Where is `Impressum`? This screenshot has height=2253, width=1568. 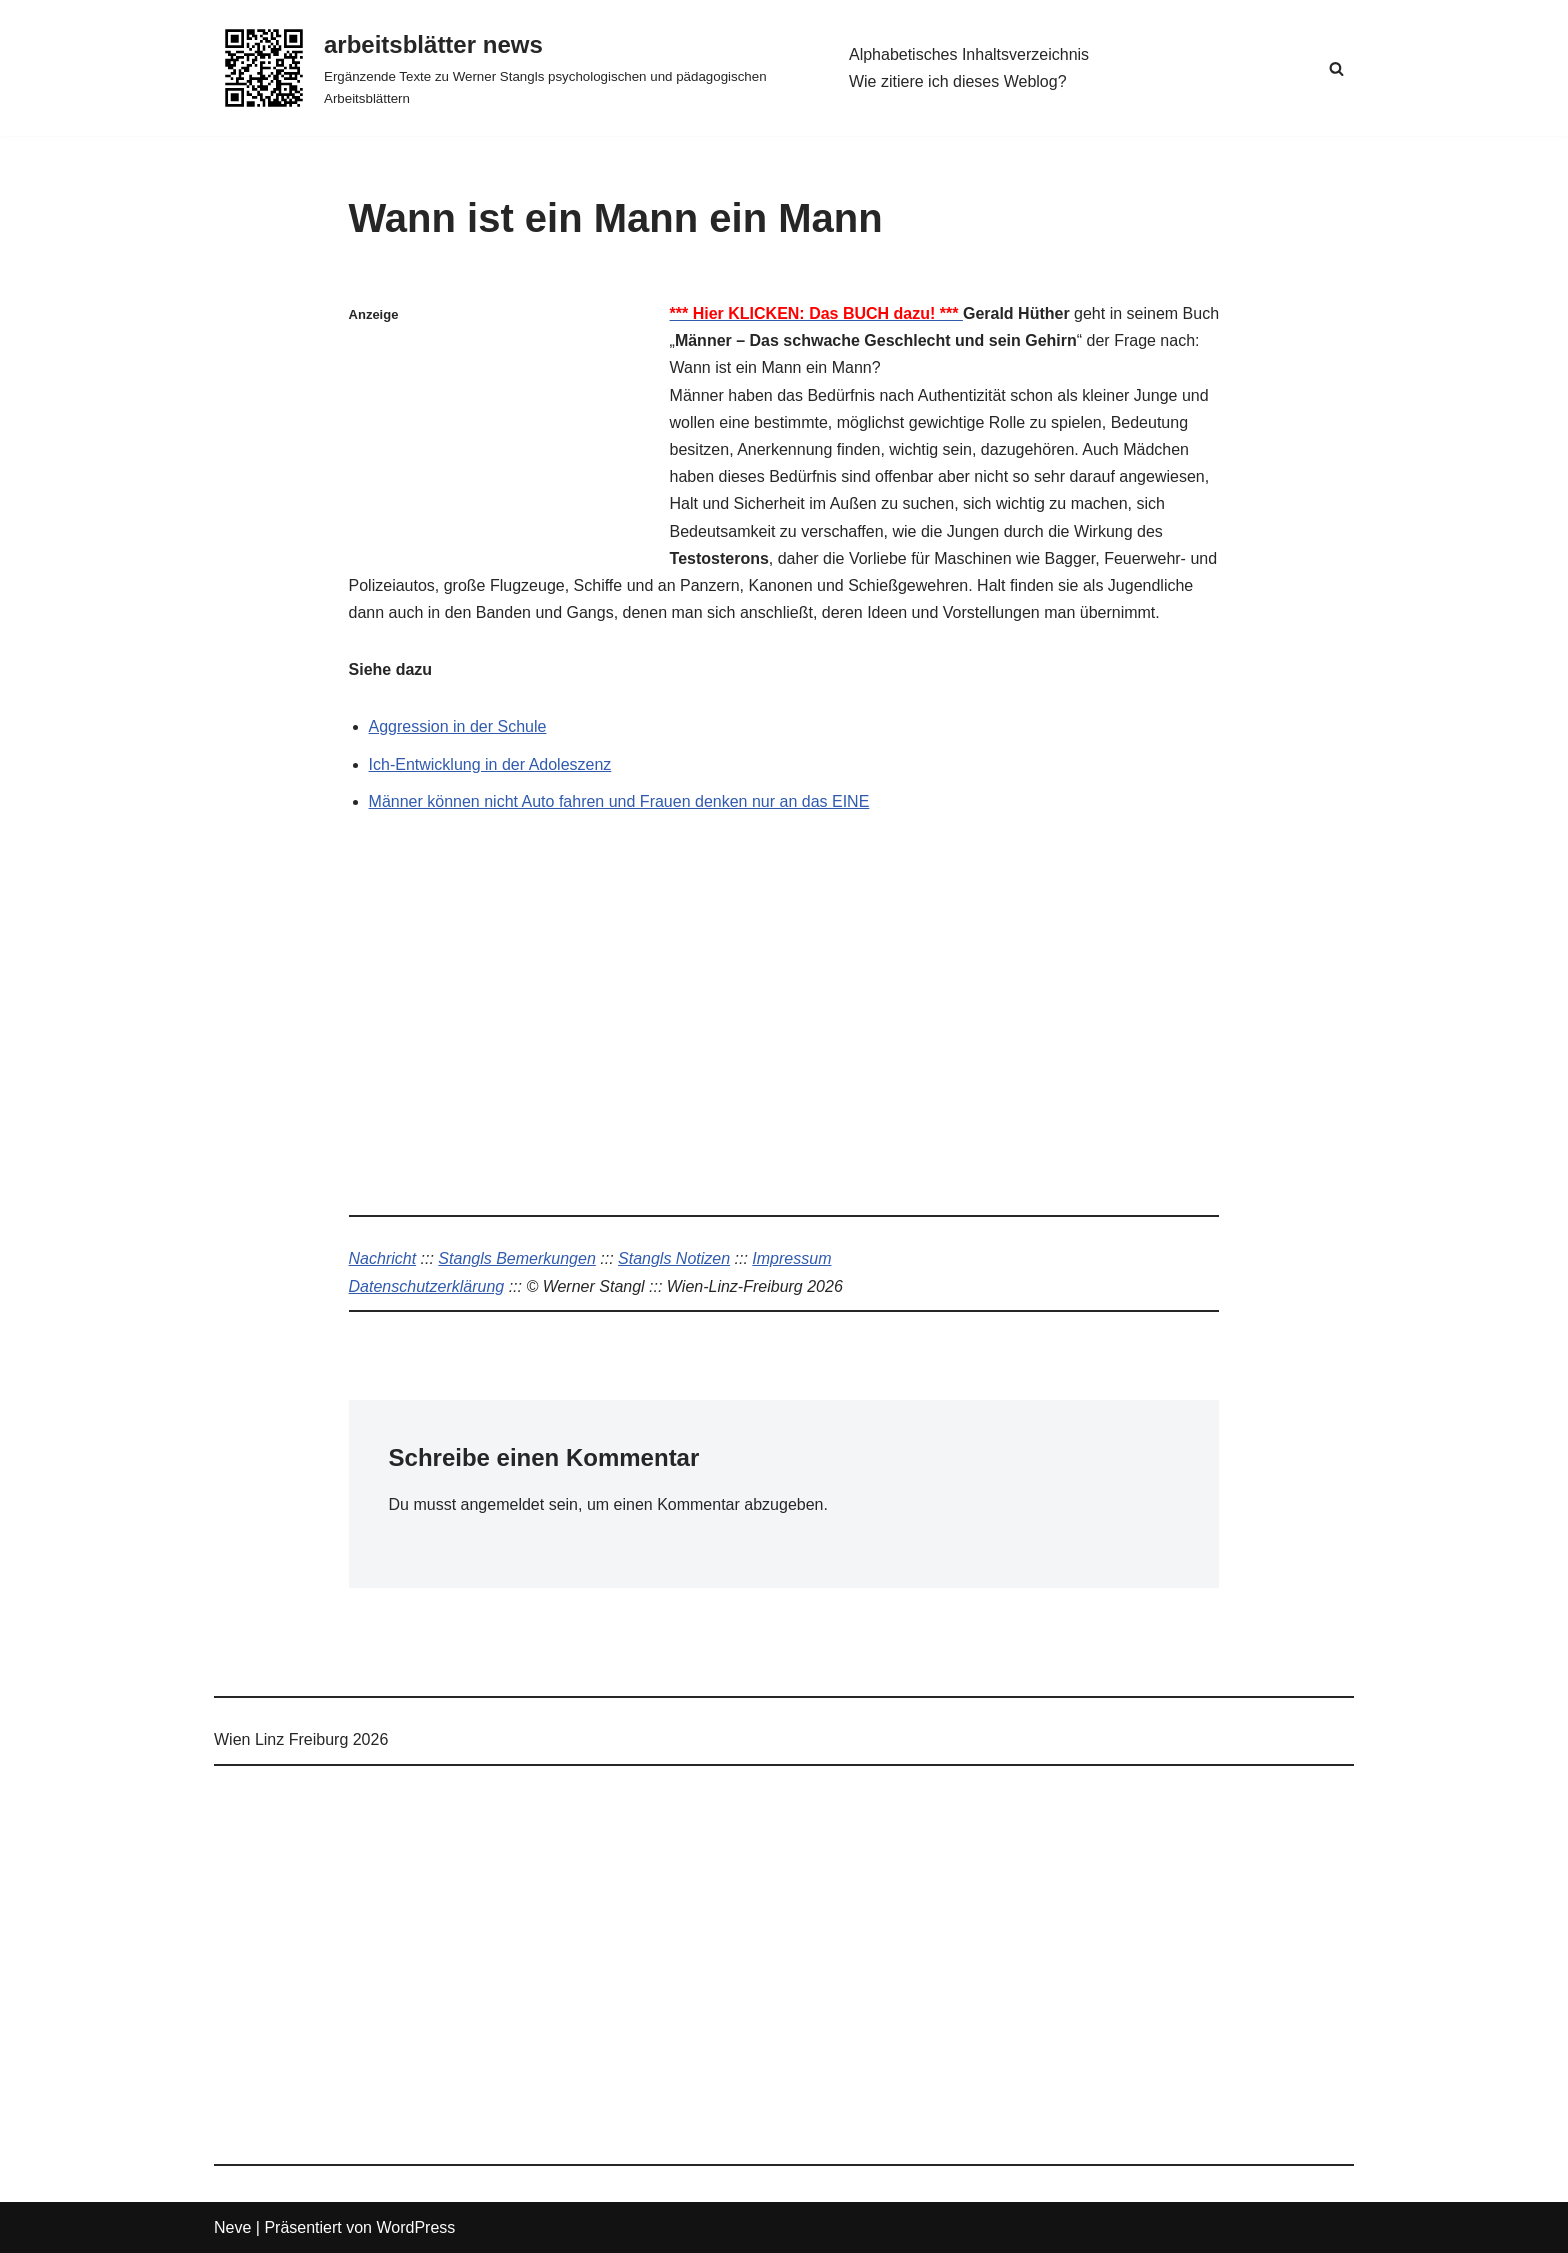
Impressum is located at coordinates (791, 1258).